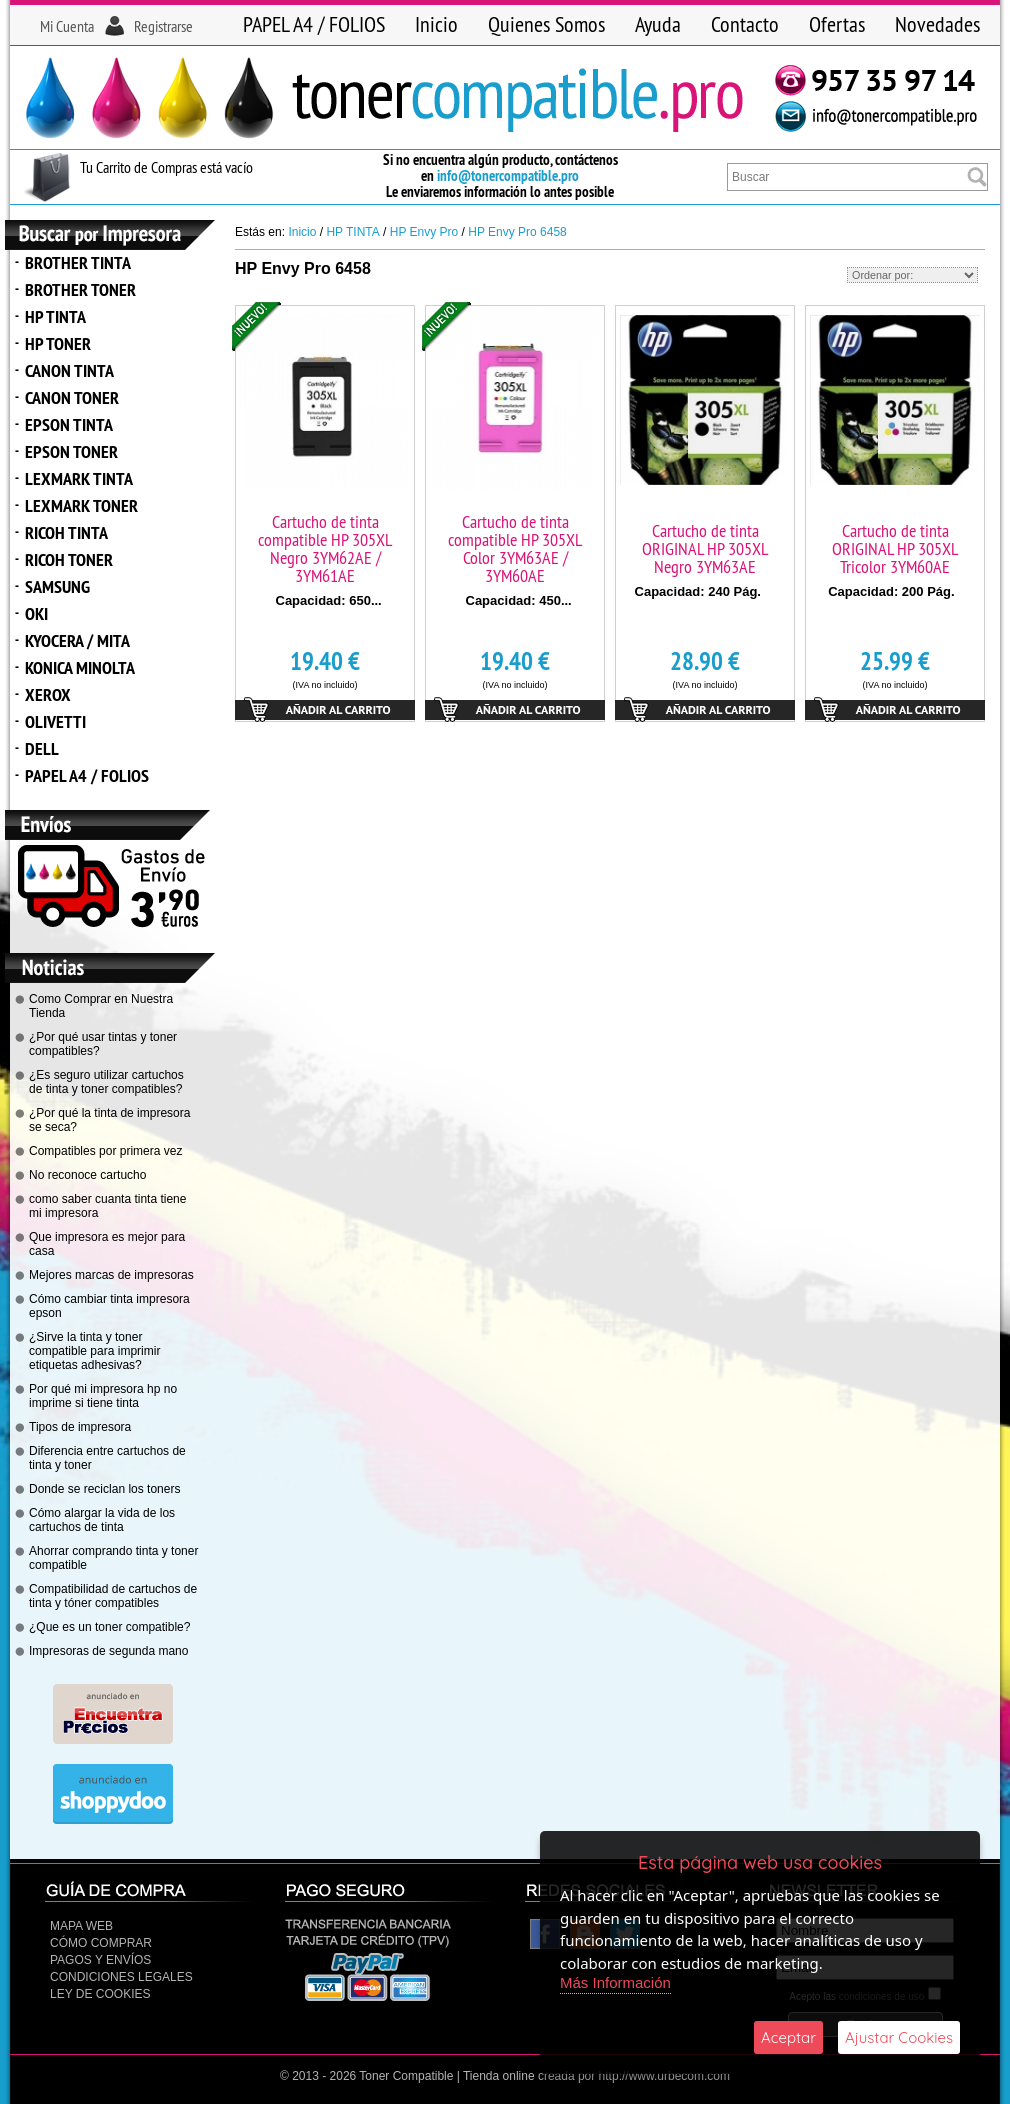 The width and height of the screenshot is (1010, 2104). Describe the element at coordinates (71, 451) in the screenshot. I see `EPSON TONER` at that location.